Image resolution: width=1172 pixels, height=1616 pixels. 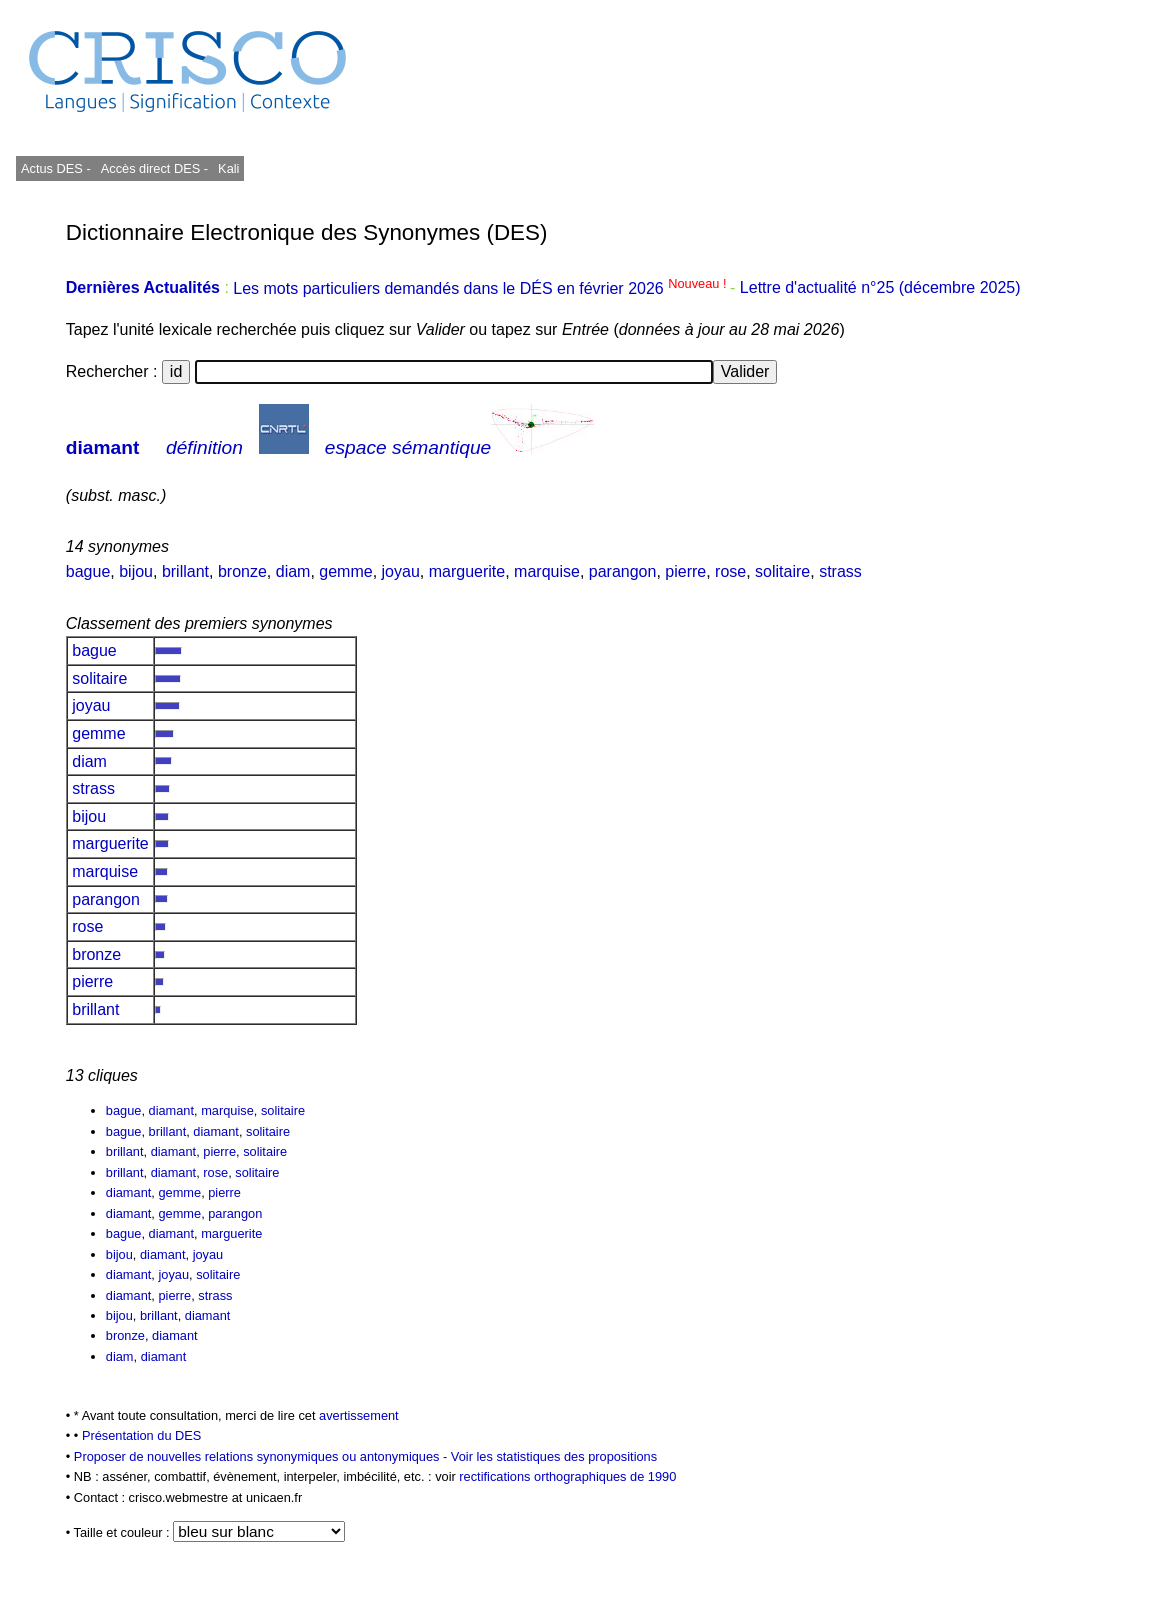 I want to click on pierre, so click(x=685, y=571).